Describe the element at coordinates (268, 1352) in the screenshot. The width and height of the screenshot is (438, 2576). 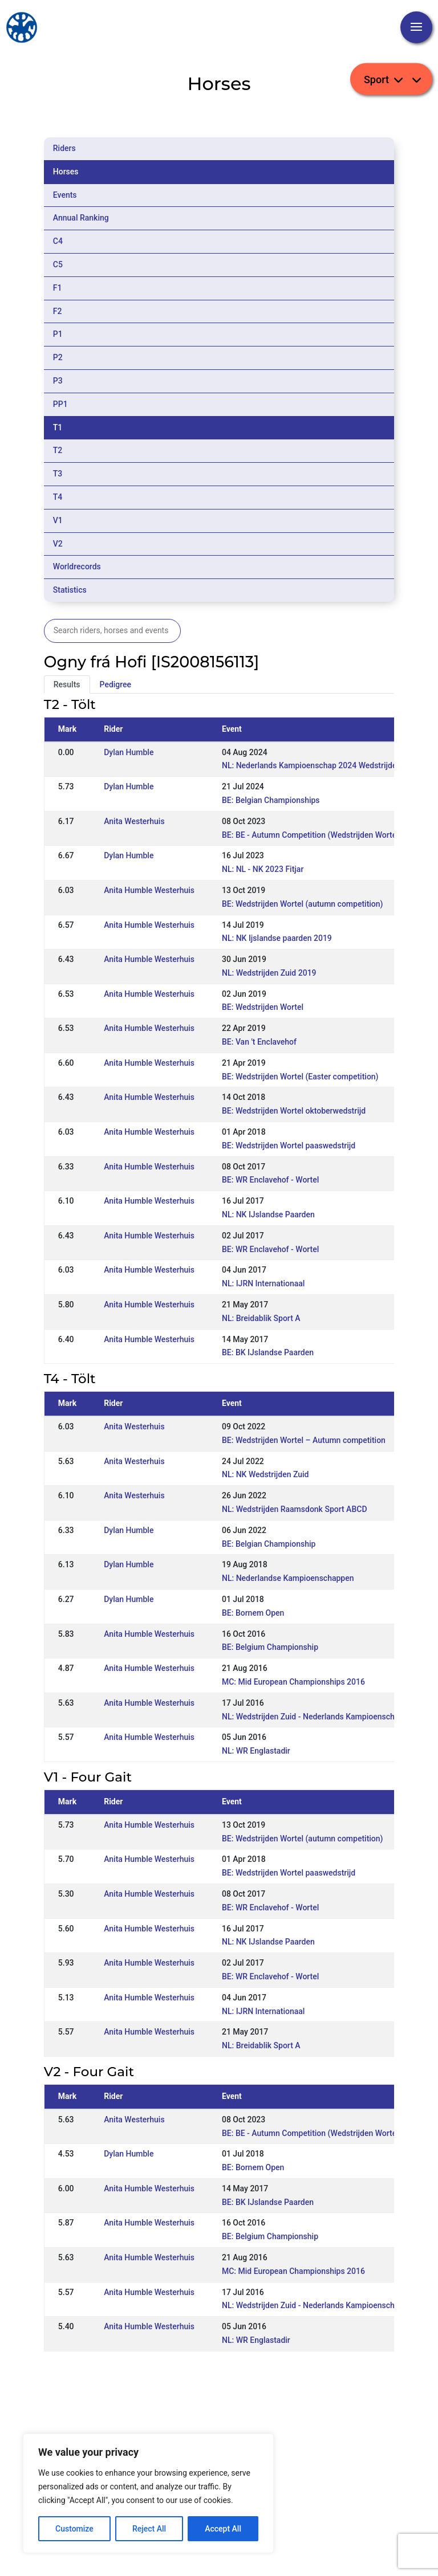
I see `BE: BK IJslandse Paarden` at that location.